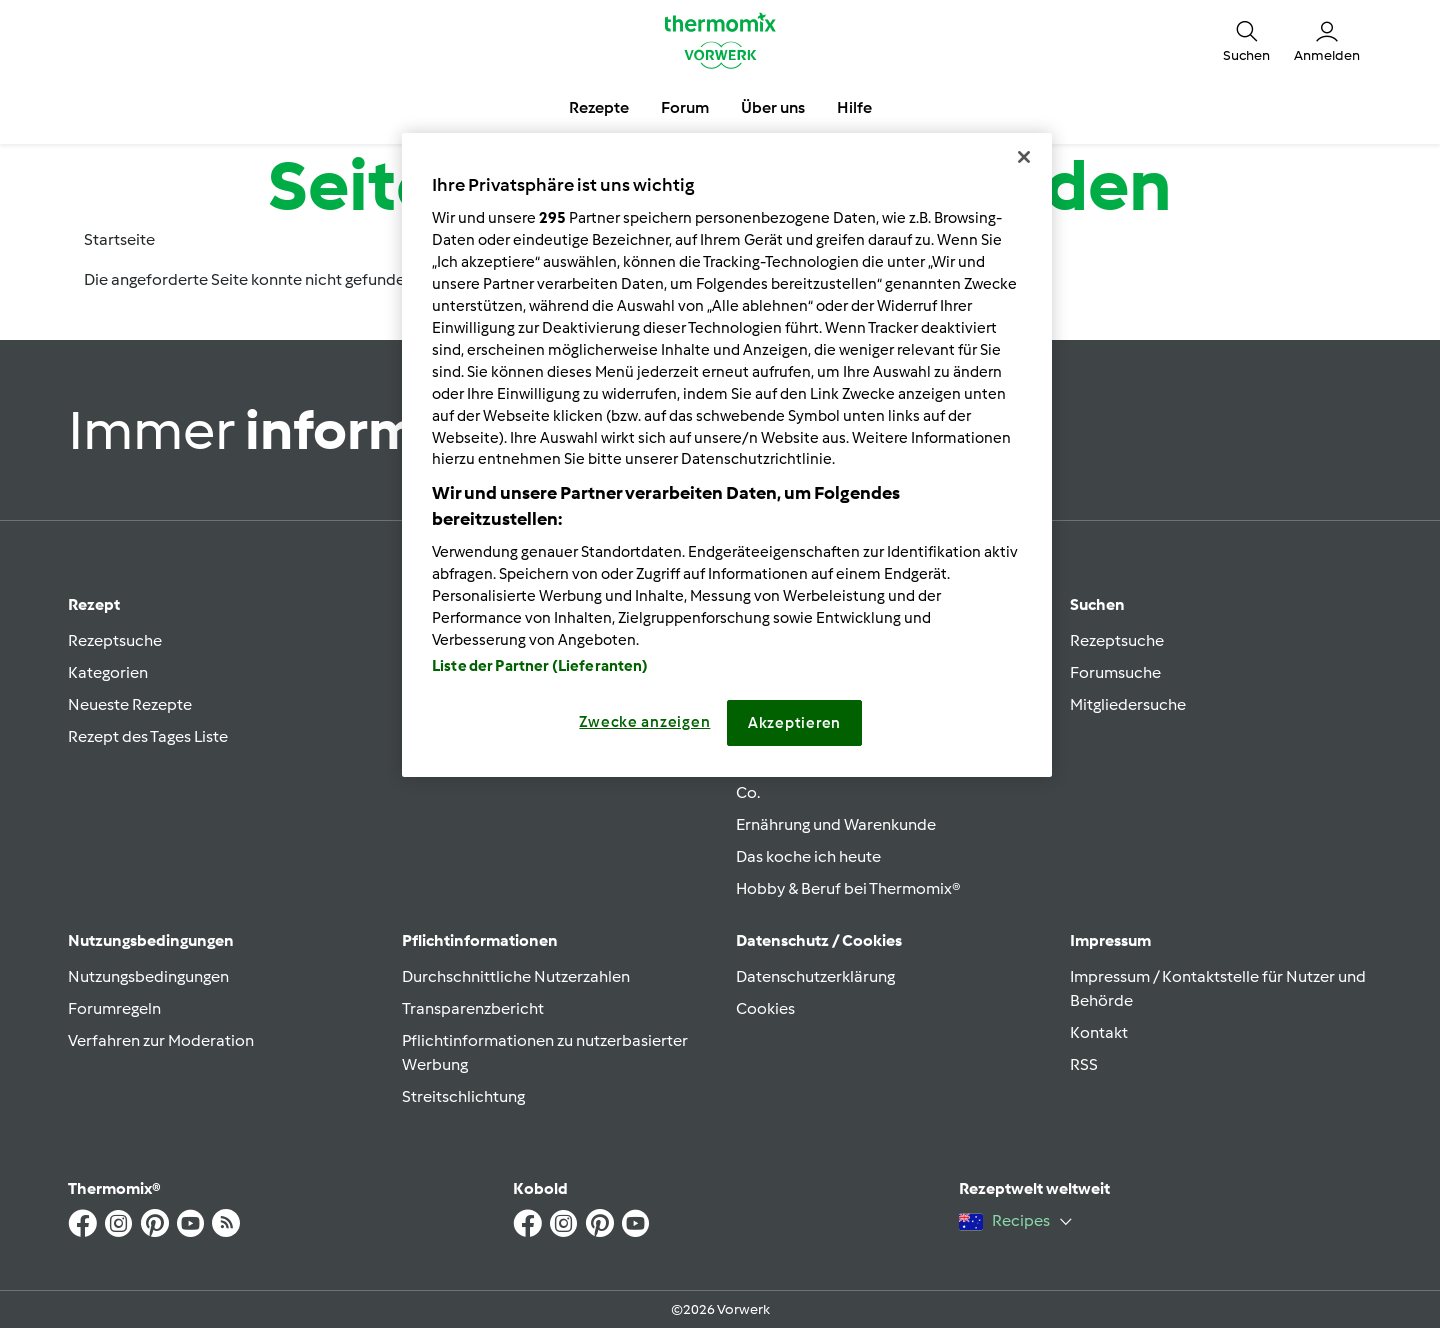 The height and width of the screenshot is (1328, 1440). Describe the element at coordinates (148, 736) in the screenshot. I see `Rezept des Tages Liste` at that location.